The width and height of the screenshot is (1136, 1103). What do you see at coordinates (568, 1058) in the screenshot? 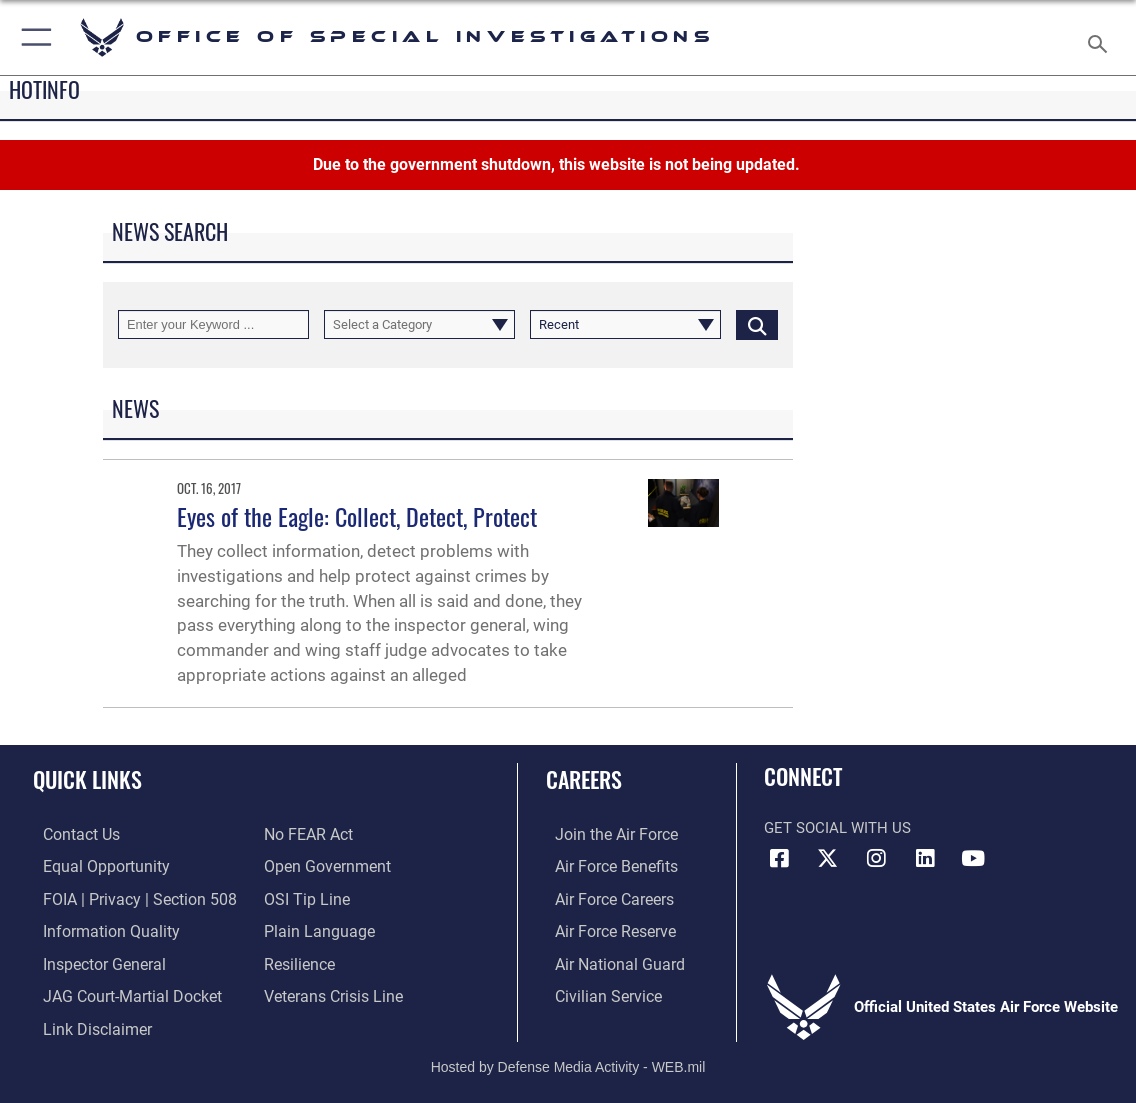
I see `Hosted by Defense Media Activity - WEB.mil` at bounding box center [568, 1058].